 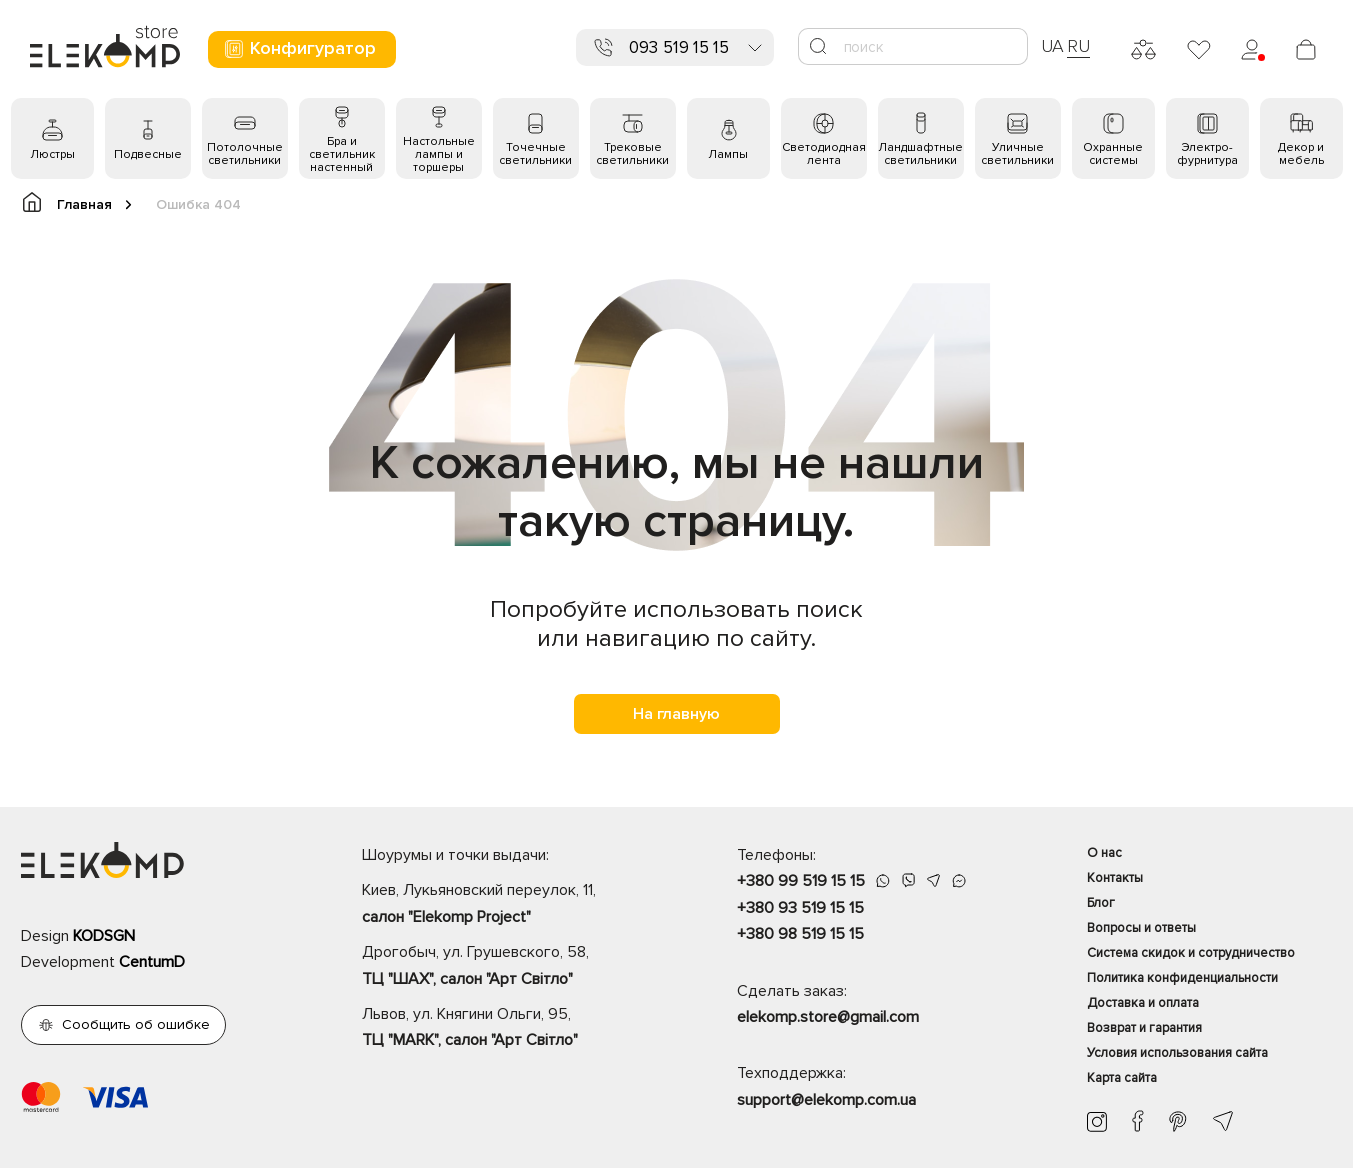 I want to click on Ошибка 404, so click(x=198, y=204).